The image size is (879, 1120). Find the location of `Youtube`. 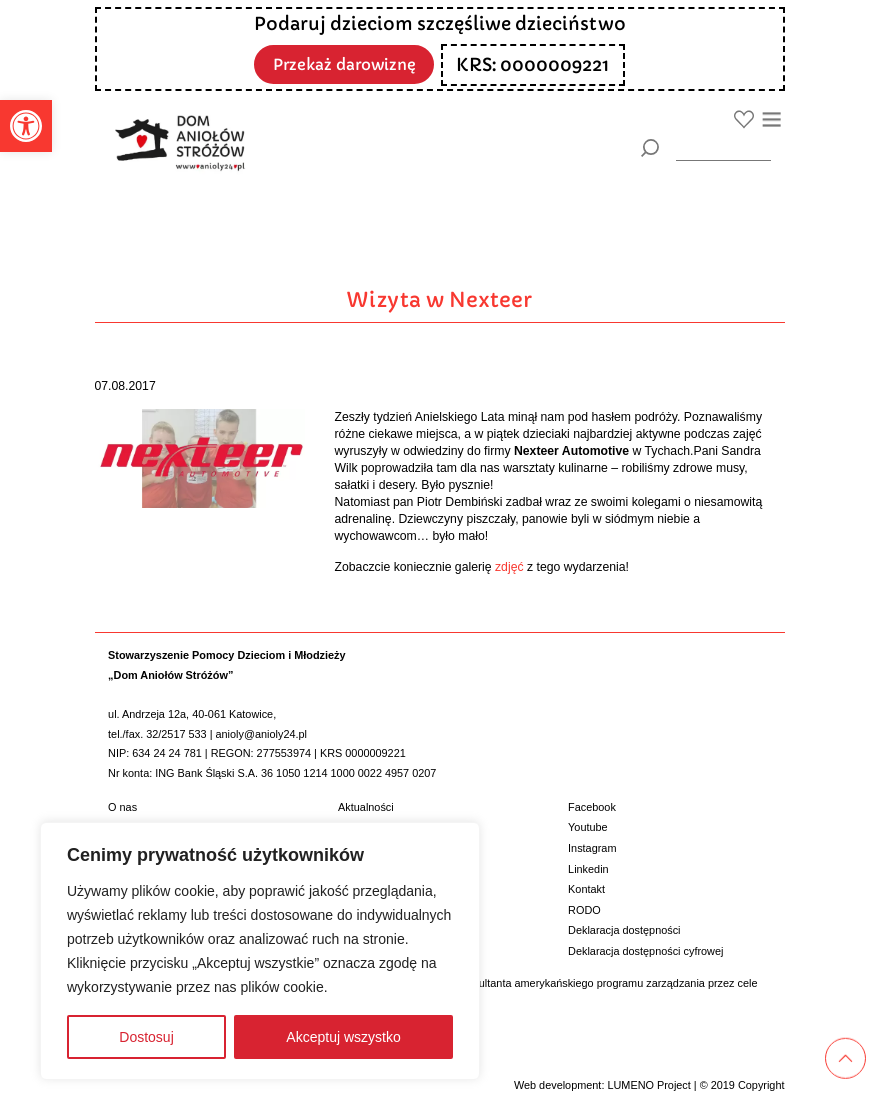

Youtube is located at coordinates (588, 827).